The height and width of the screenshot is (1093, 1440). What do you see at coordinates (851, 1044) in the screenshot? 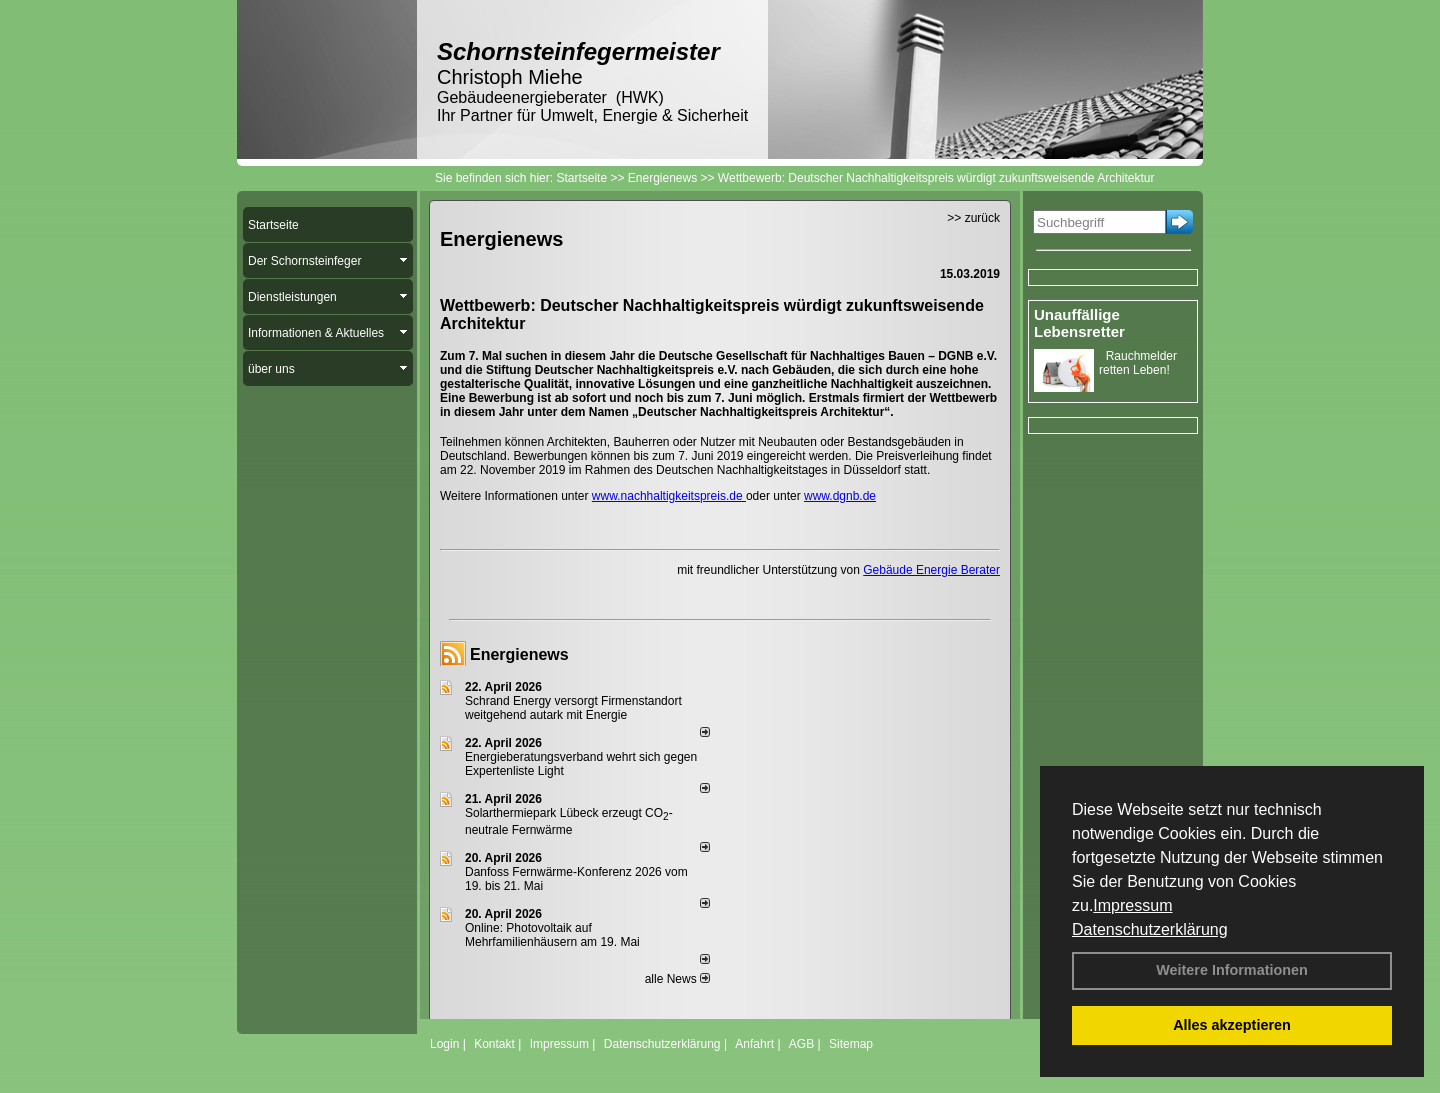
I see `Sitemap` at bounding box center [851, 1044].